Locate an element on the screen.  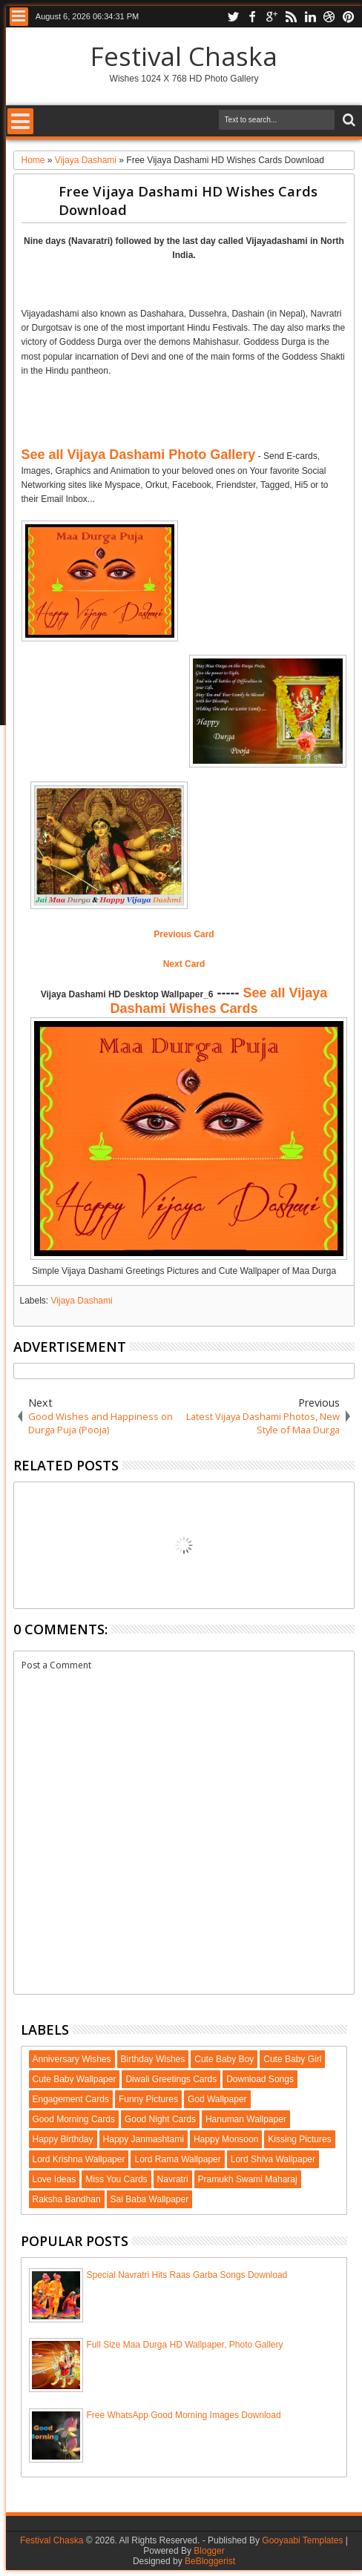
Festival Chaska is located at coordinates (183, 56).